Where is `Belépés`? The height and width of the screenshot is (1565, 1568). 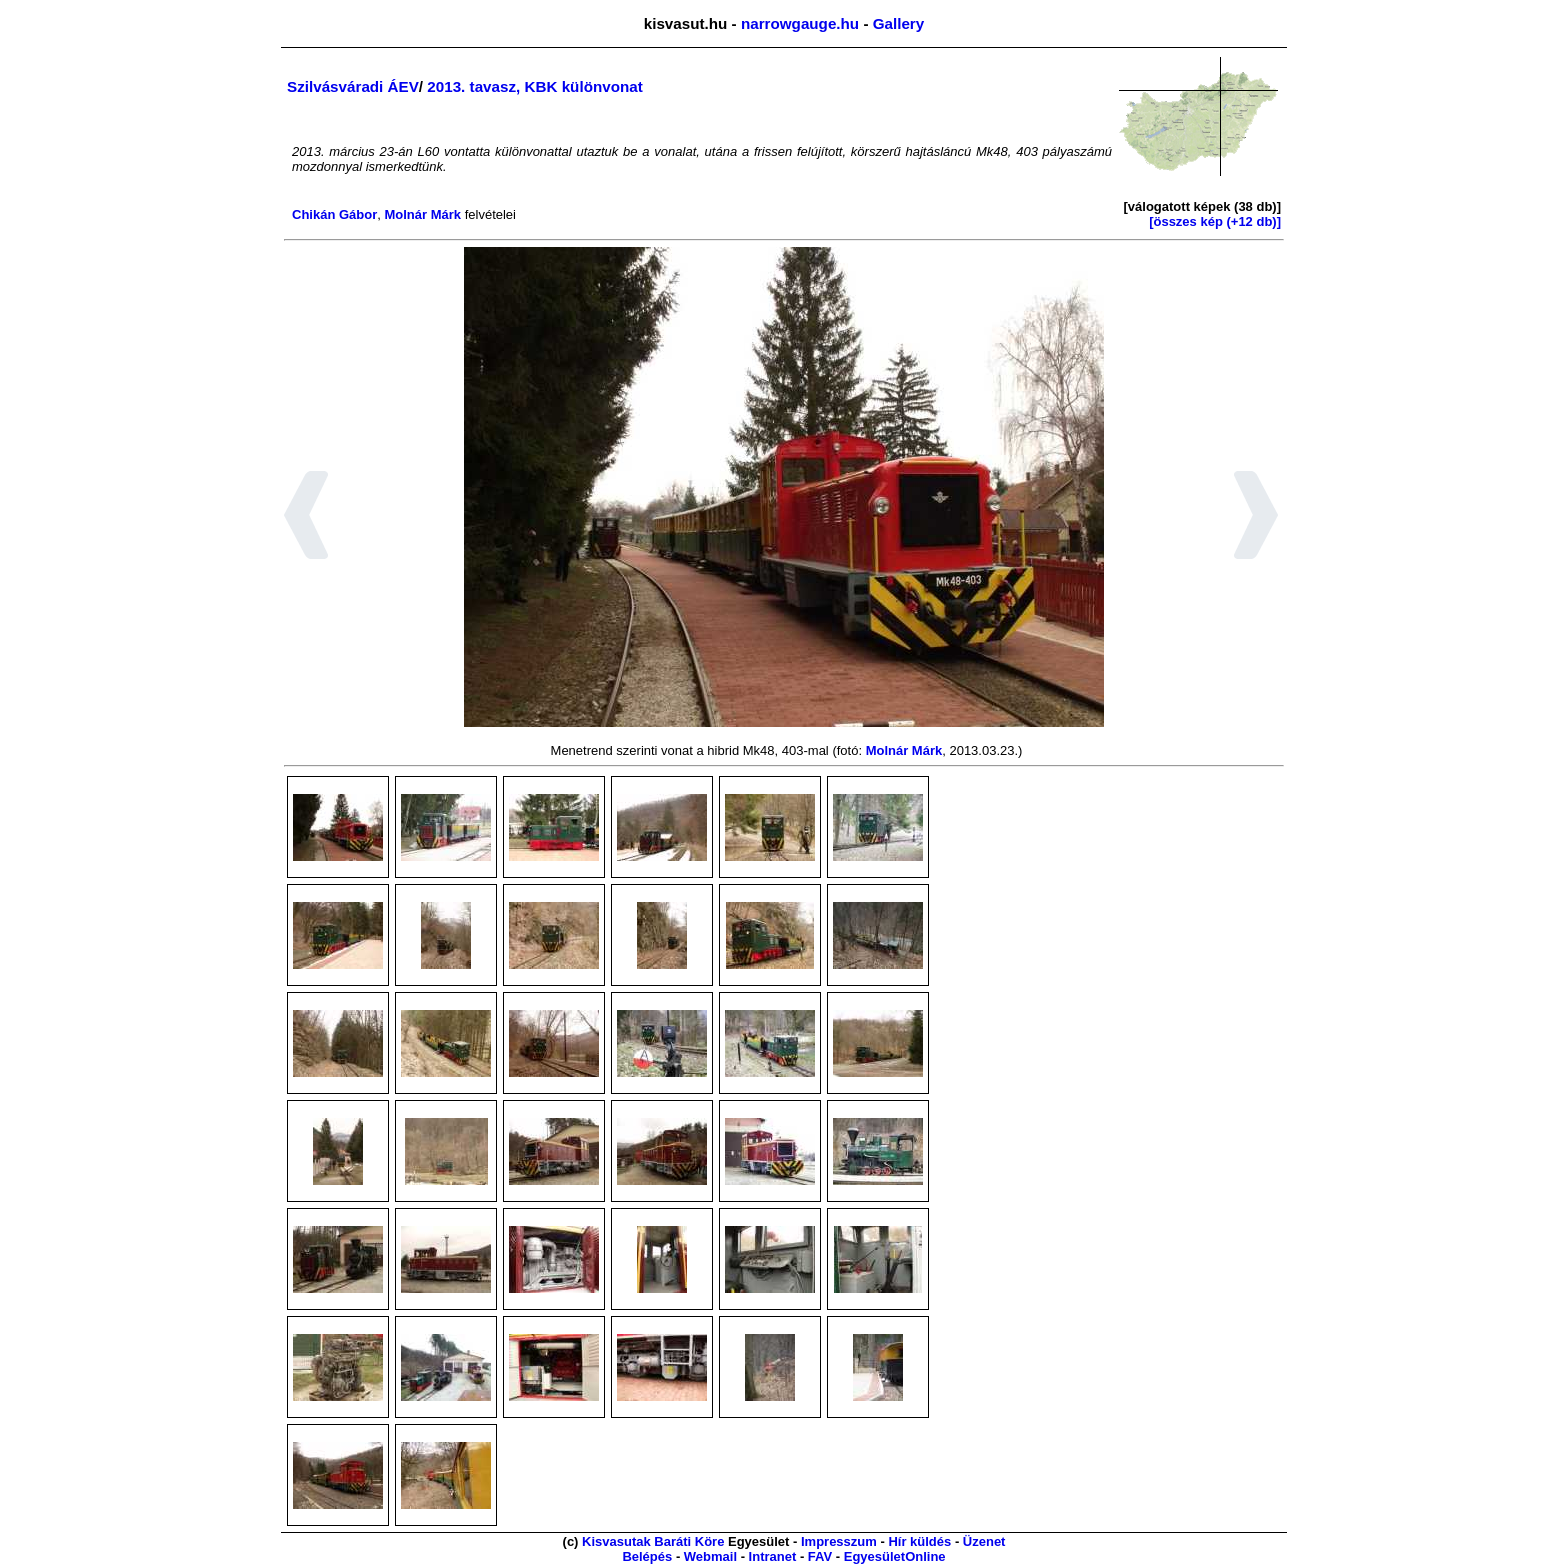
Belépés is located at coordinates (647, 1556).